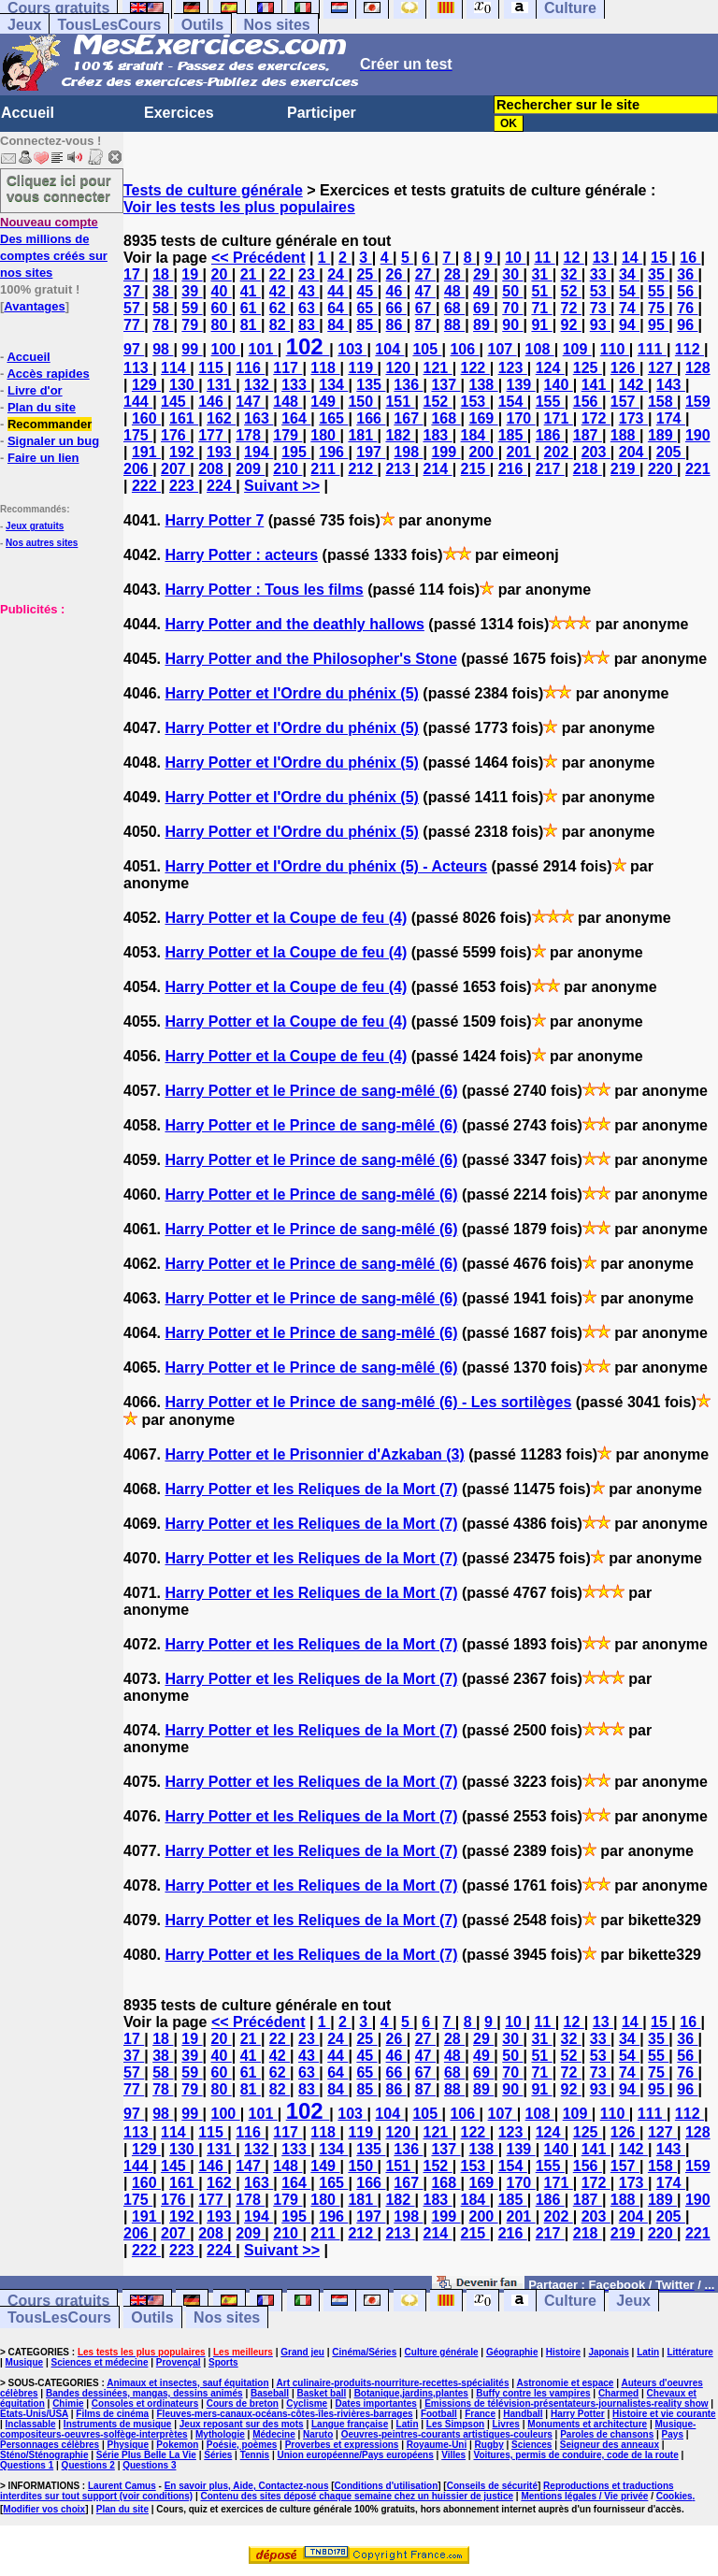 Image resolution: width=718 pixels, height=2576 pixels. Describe the element at coordinates (287, 469) in the screenshot. I see `210` at that location.